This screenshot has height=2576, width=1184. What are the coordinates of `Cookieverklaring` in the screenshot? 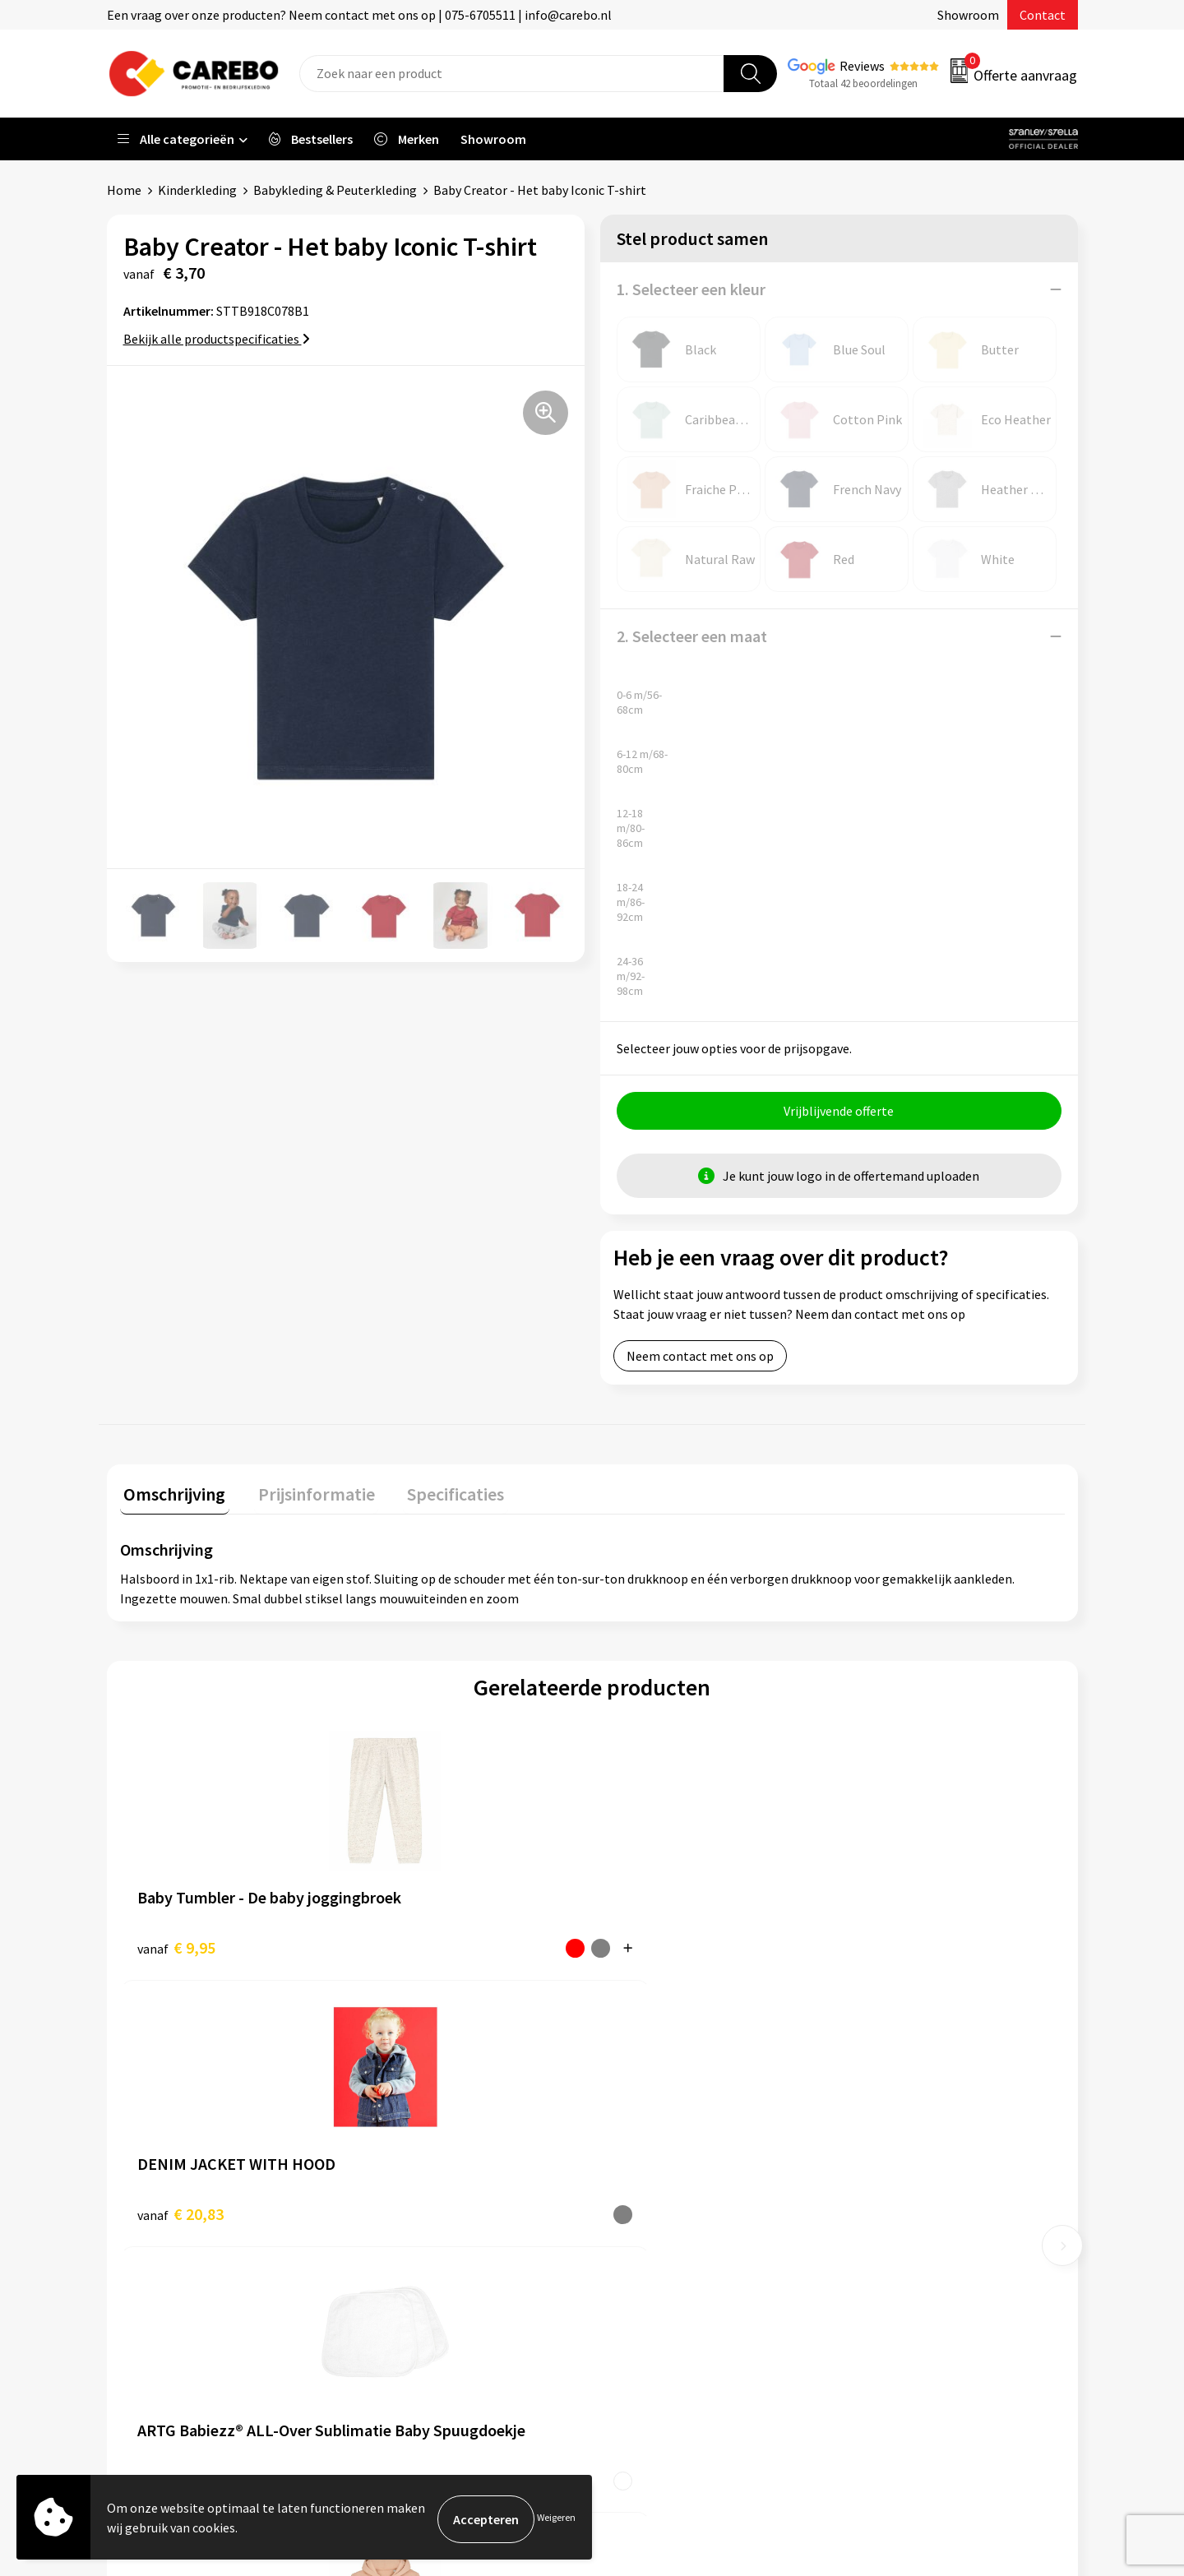 It's located at (420, 2237).